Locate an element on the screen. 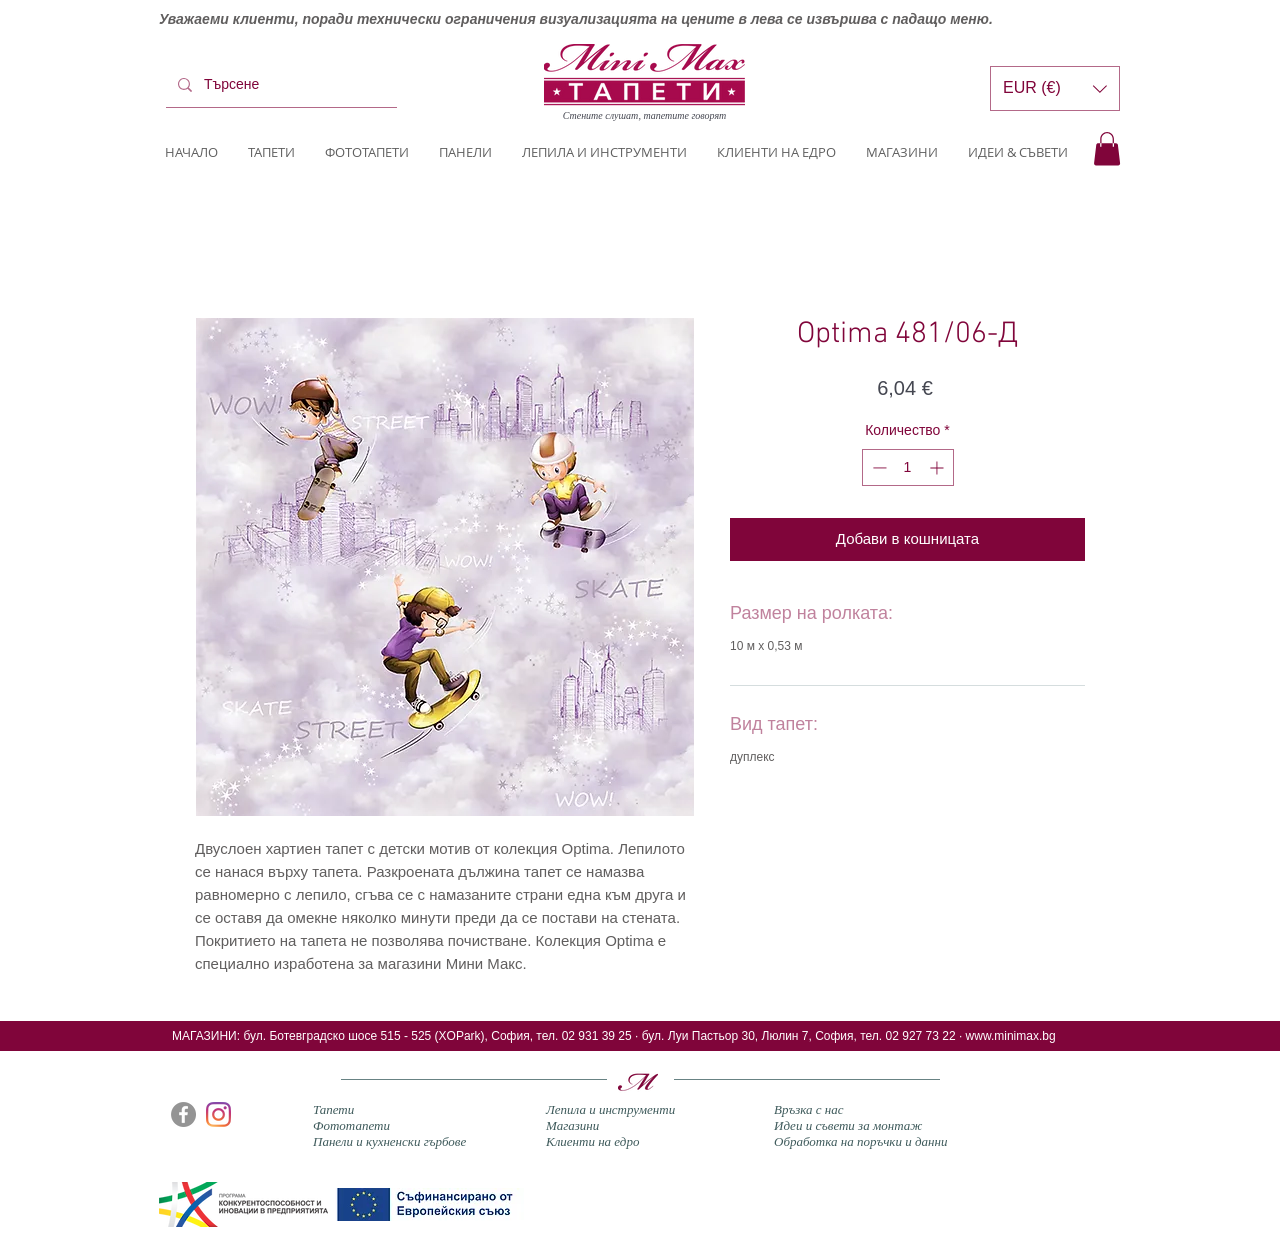 The height and width of the screenshot is (1248, 1280). [Търсене] is located at coordinates (279, 85).